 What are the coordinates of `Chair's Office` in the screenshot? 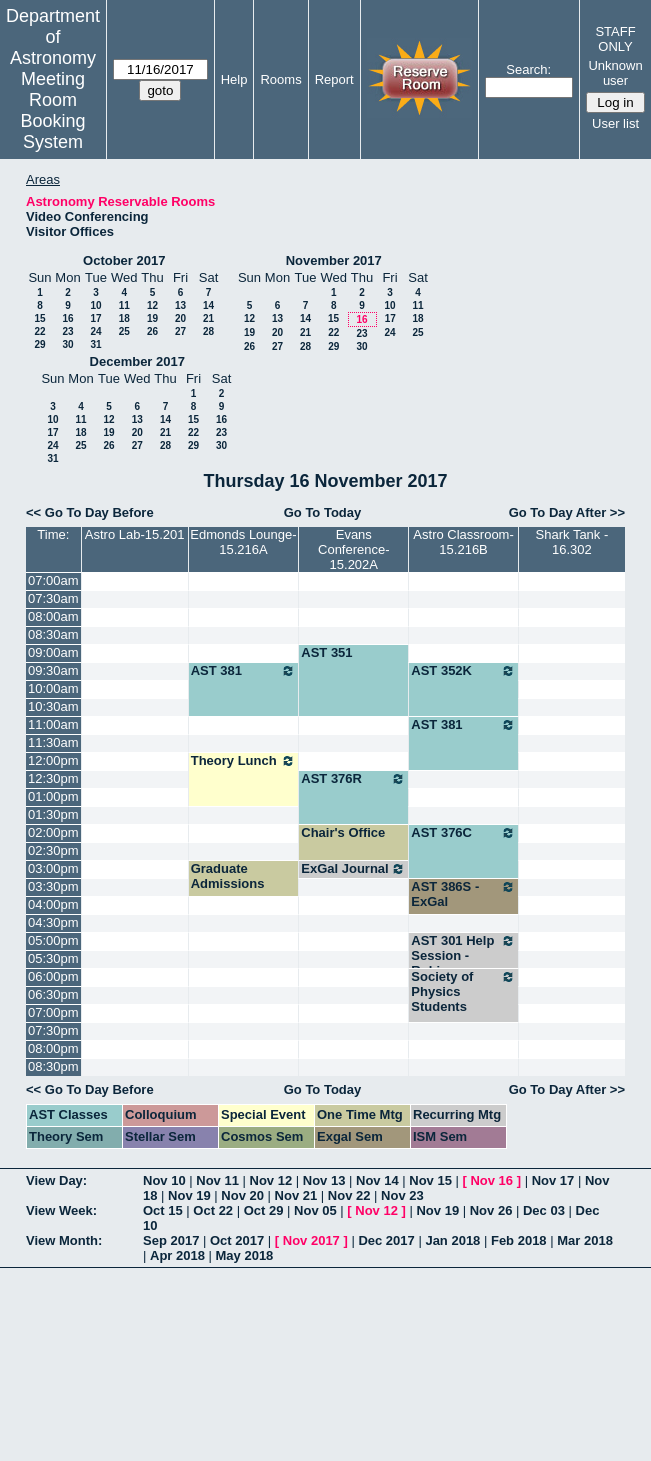 It's located at (343, 832).